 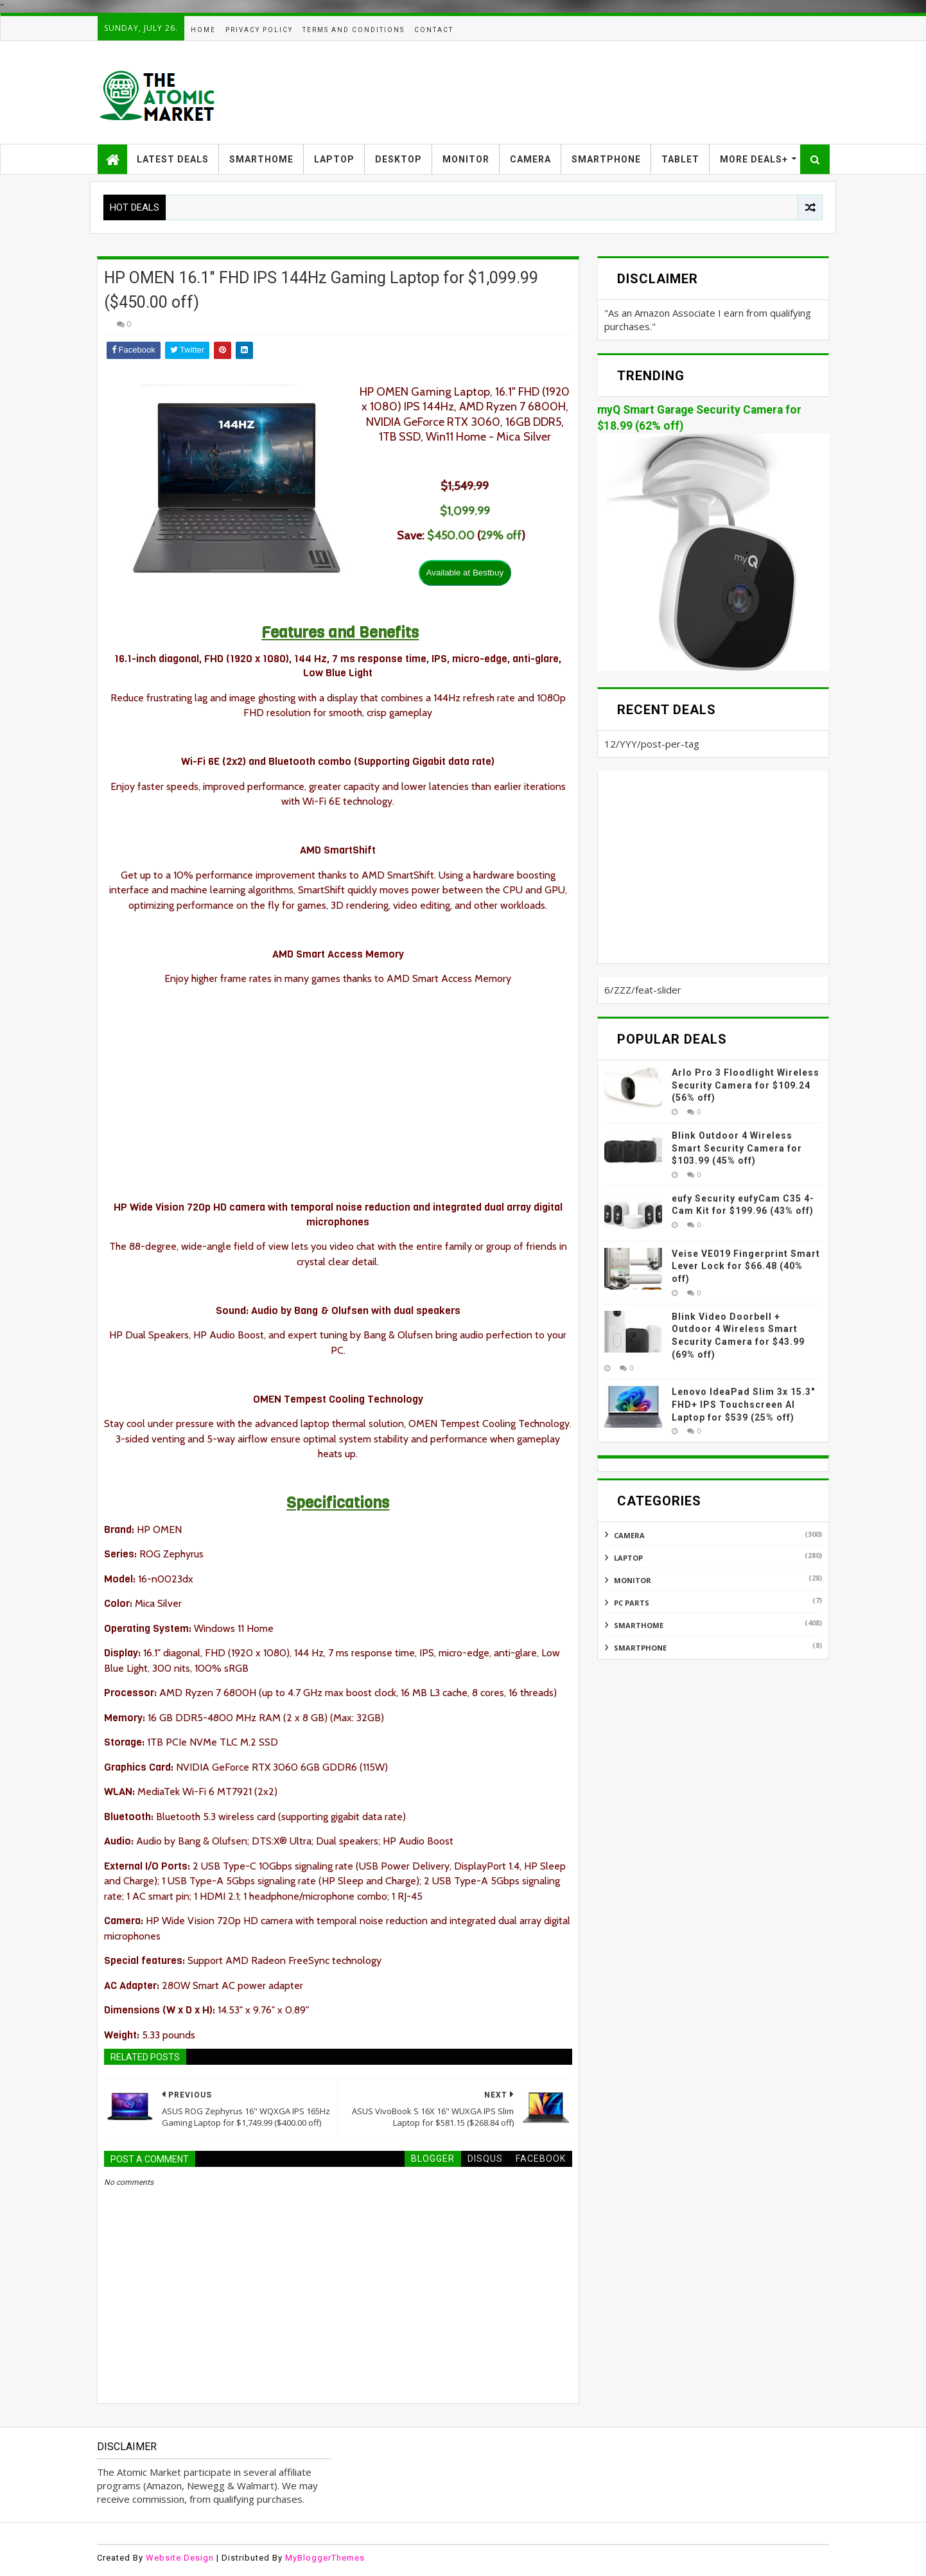 I want to click on DESKTOP, so click(x=398, y=159).